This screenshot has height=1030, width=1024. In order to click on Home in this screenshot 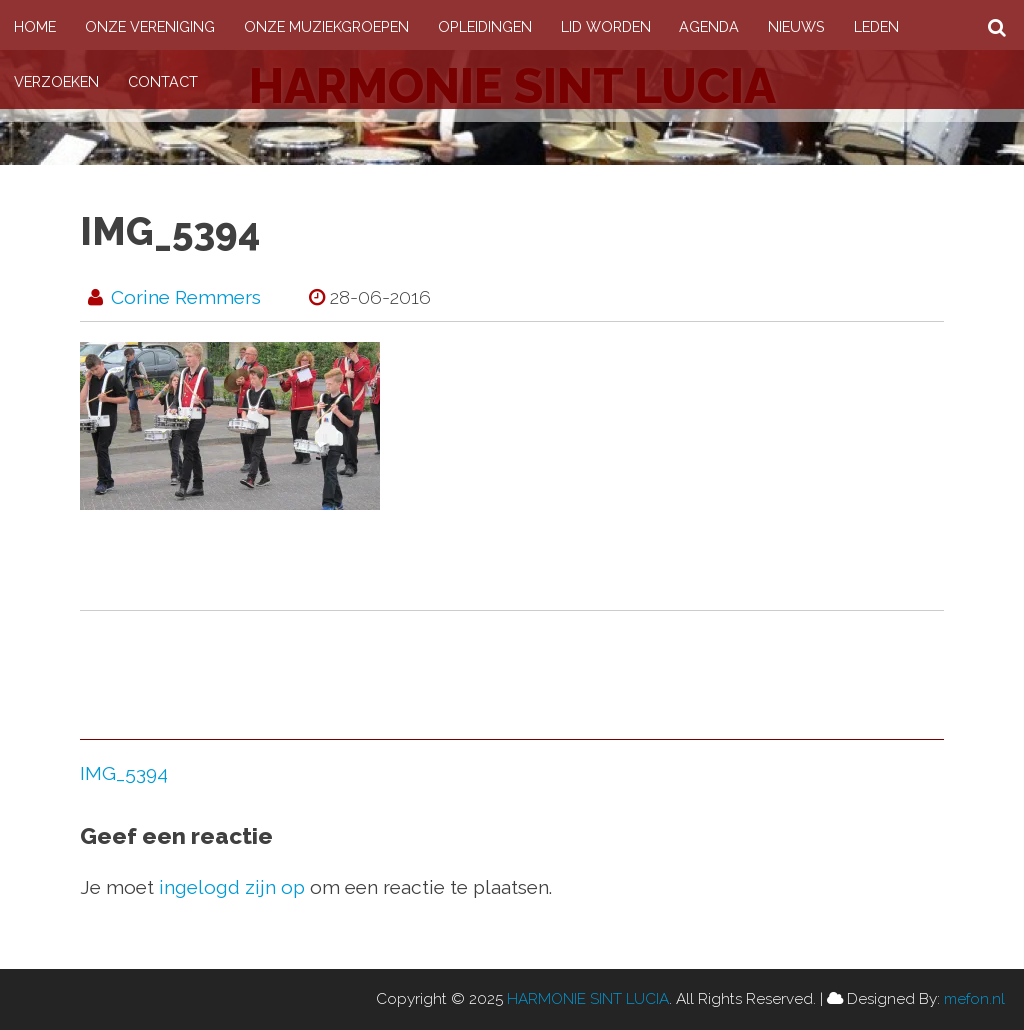, I will do `click(35, 26)`.